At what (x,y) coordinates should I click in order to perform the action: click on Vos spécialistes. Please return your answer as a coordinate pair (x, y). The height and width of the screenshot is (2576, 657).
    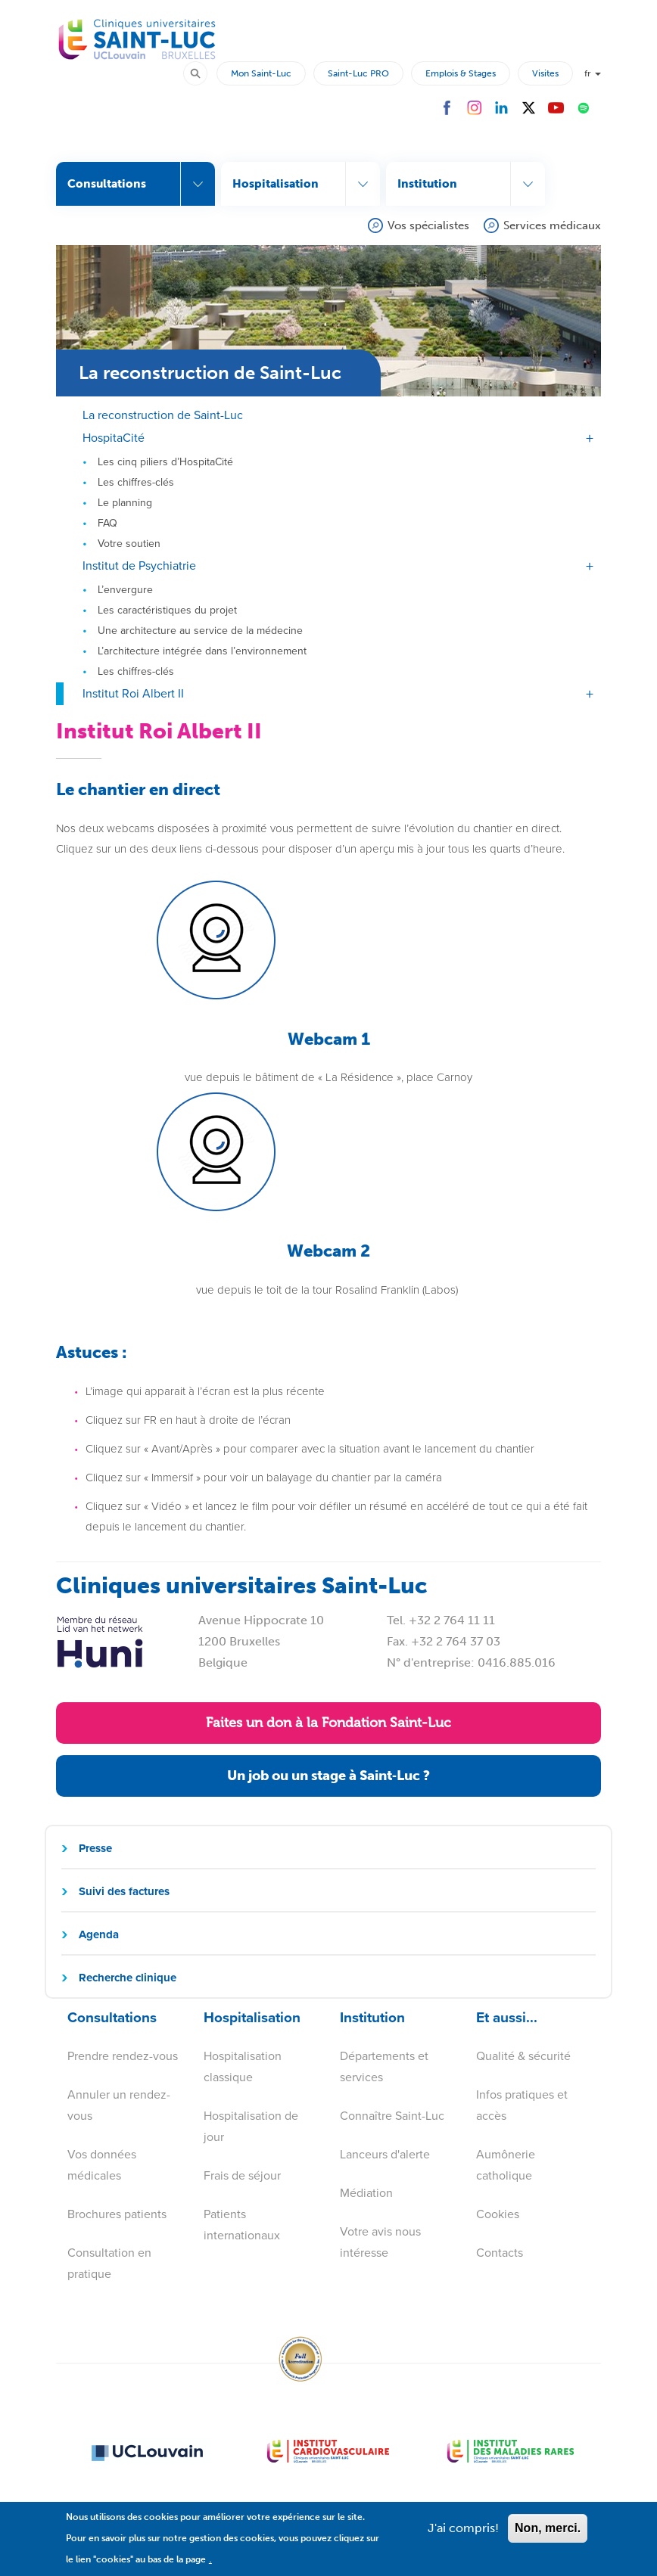
    Looking at the image, I should click on (428, 224).